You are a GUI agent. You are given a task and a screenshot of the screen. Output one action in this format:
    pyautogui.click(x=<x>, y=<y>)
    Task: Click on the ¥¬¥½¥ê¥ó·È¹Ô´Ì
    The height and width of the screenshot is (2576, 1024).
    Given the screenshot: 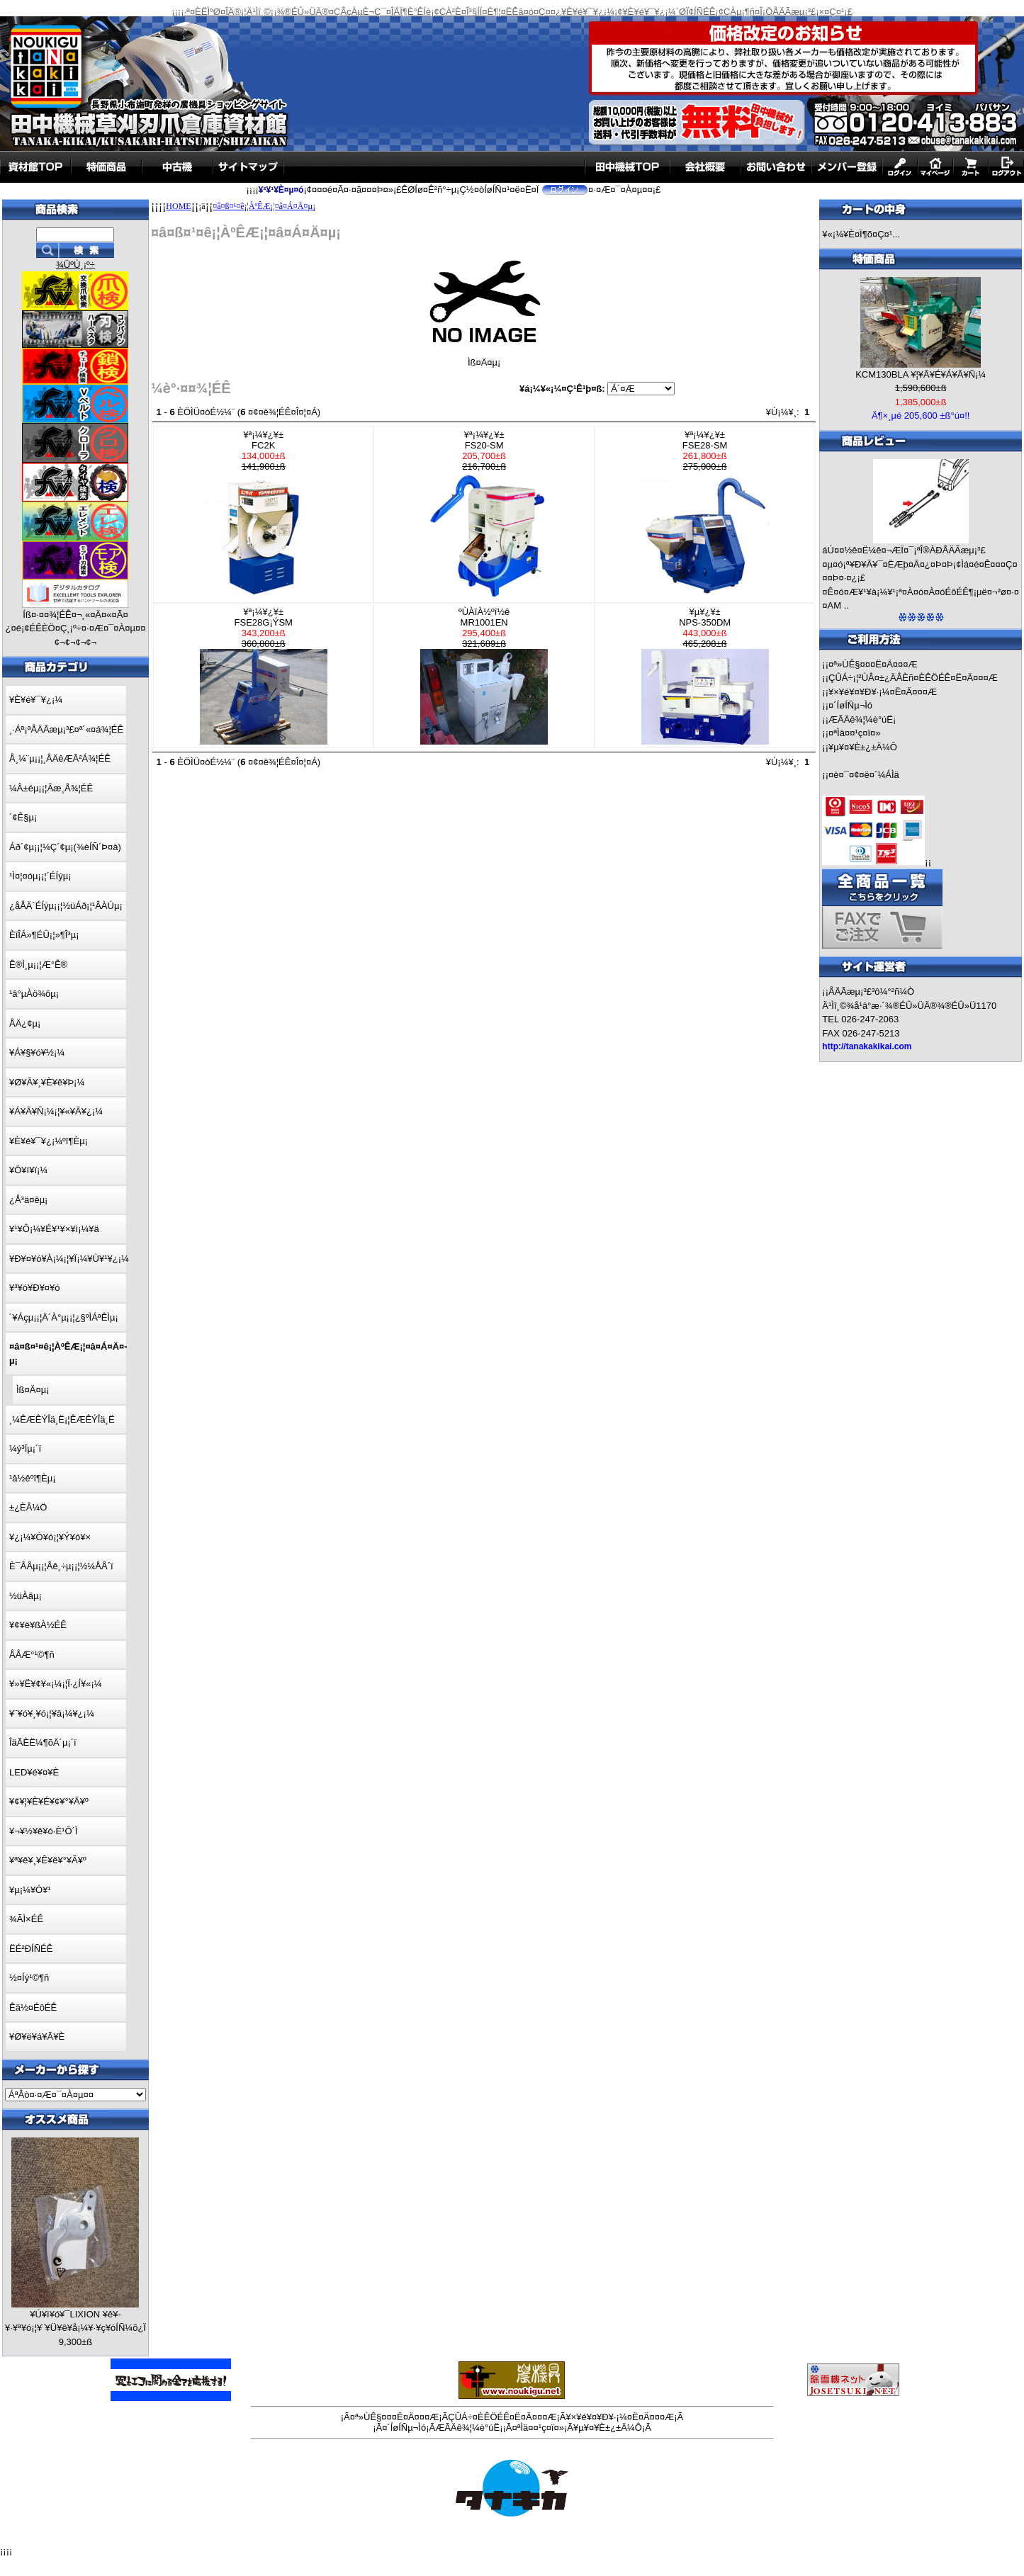 What is the action you would take?
    pyautogui.click(x=43, y=1831)
    